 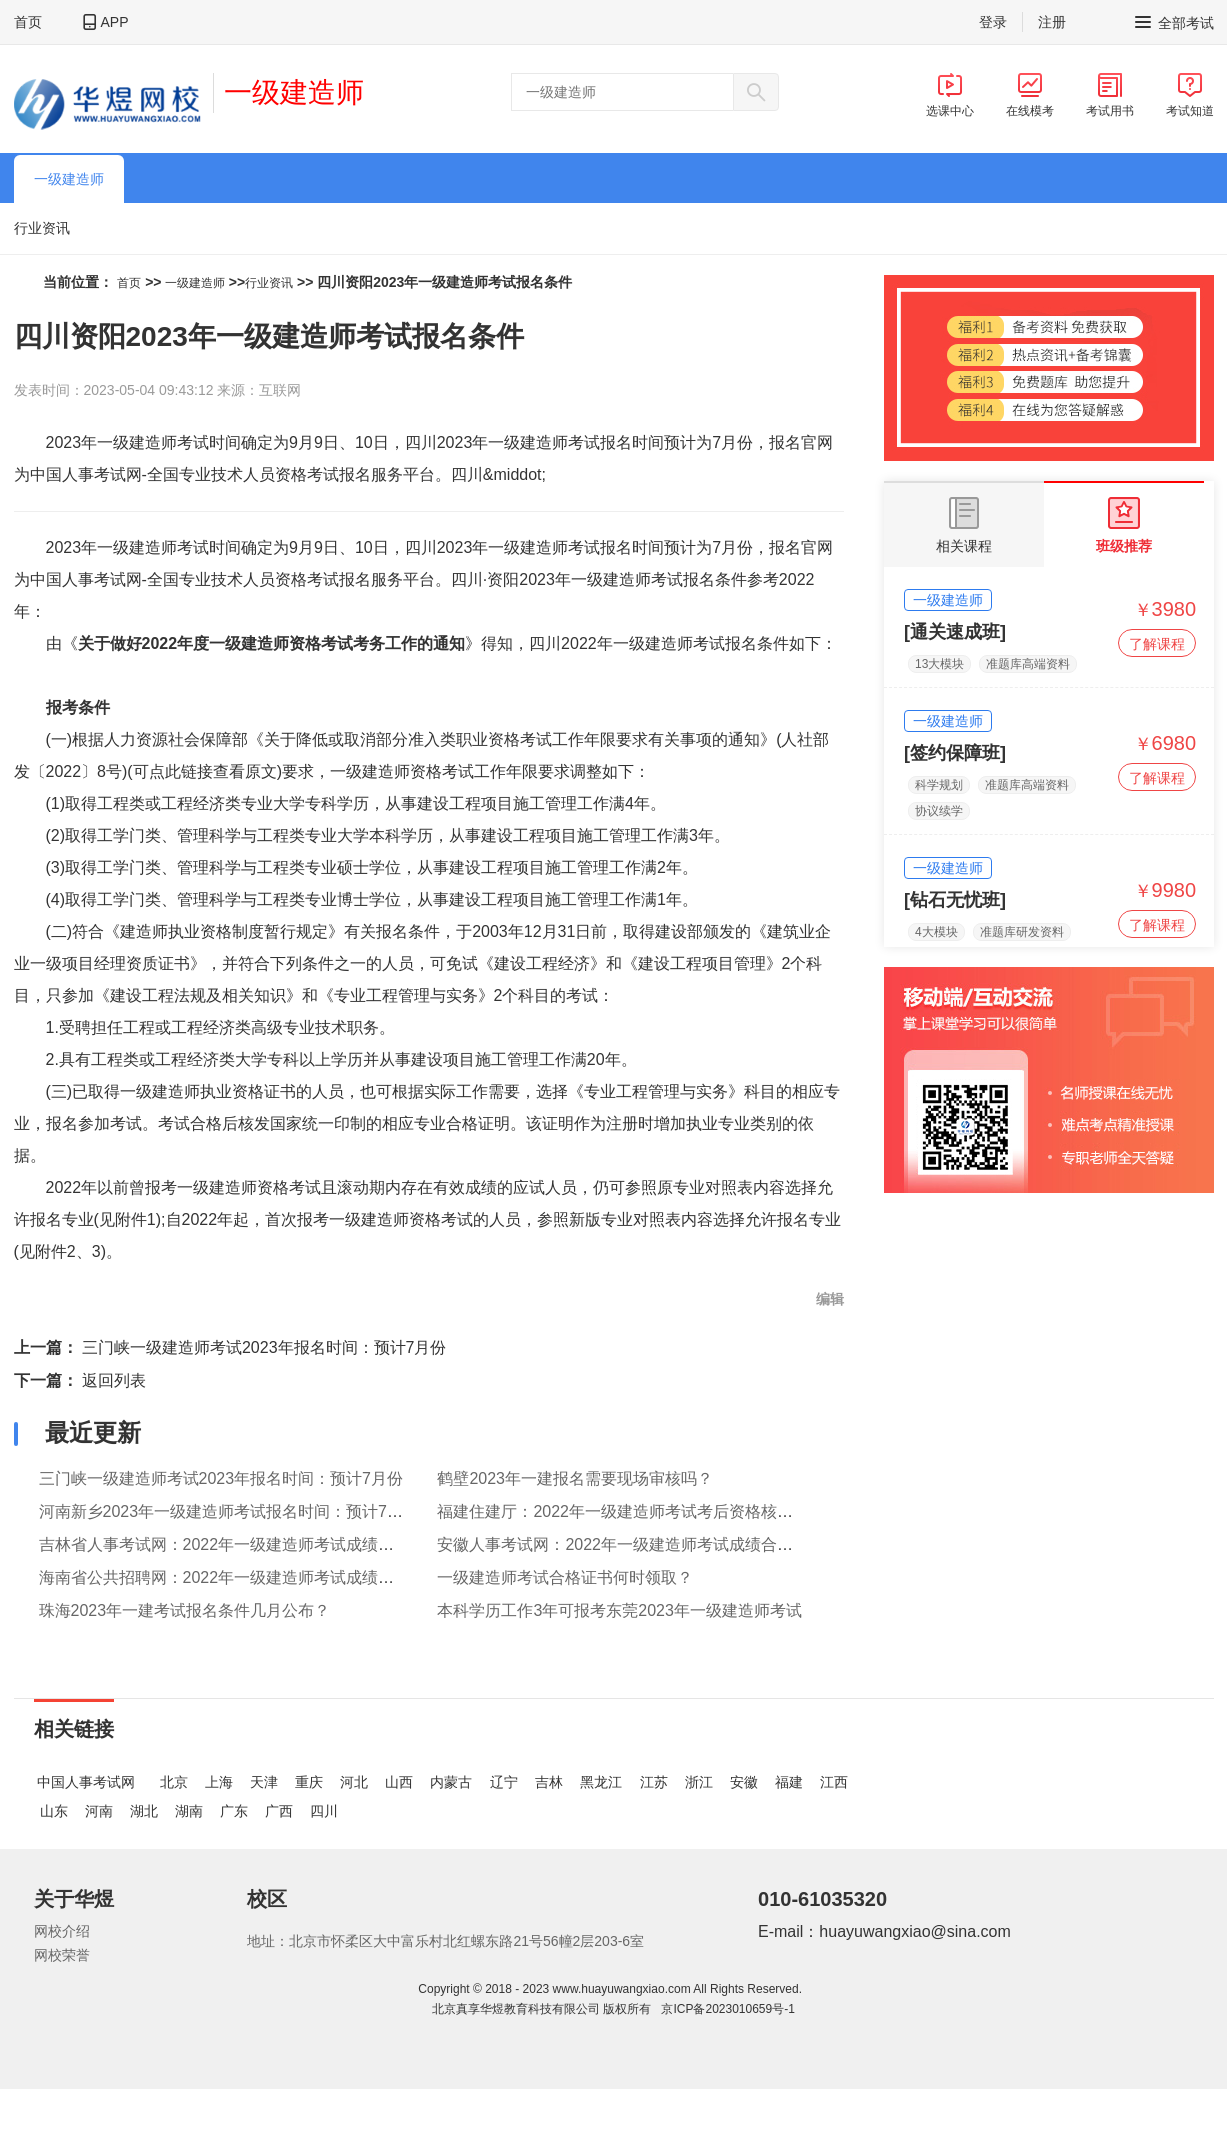 What do you see at coordinates (654, 1782) in the screenshot?
I see `江苏` at bounding box center [654, 1782].